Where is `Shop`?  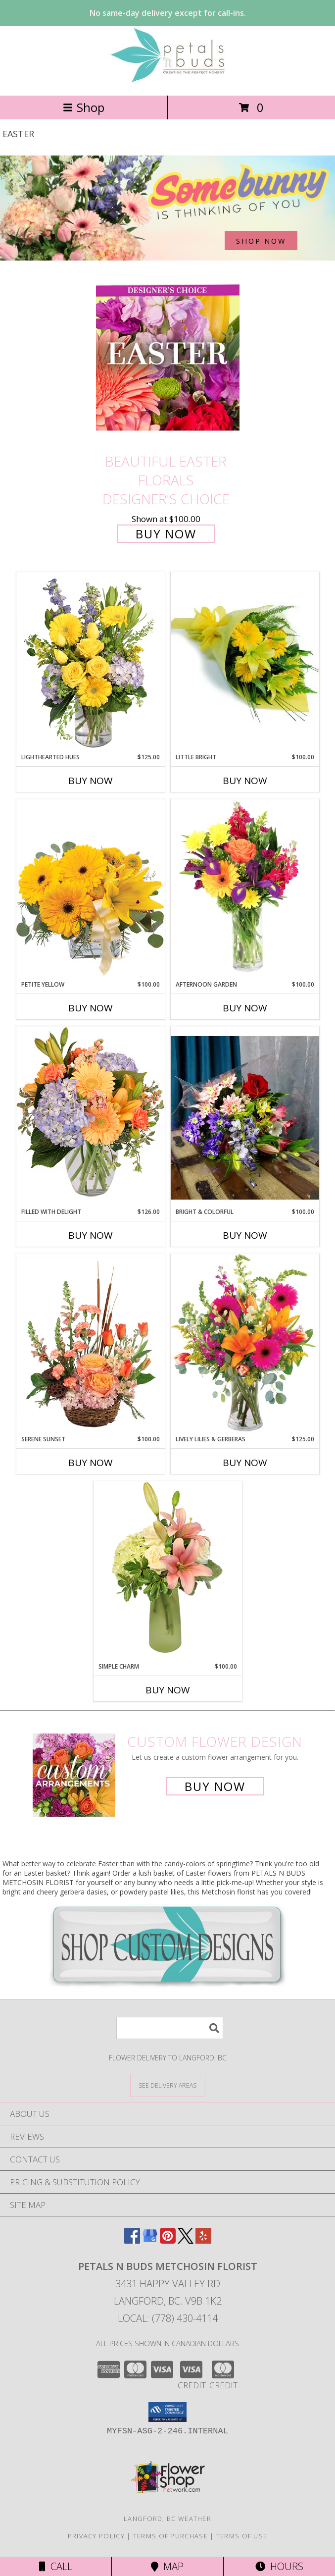 Shop is located at coordinates (83, 107).